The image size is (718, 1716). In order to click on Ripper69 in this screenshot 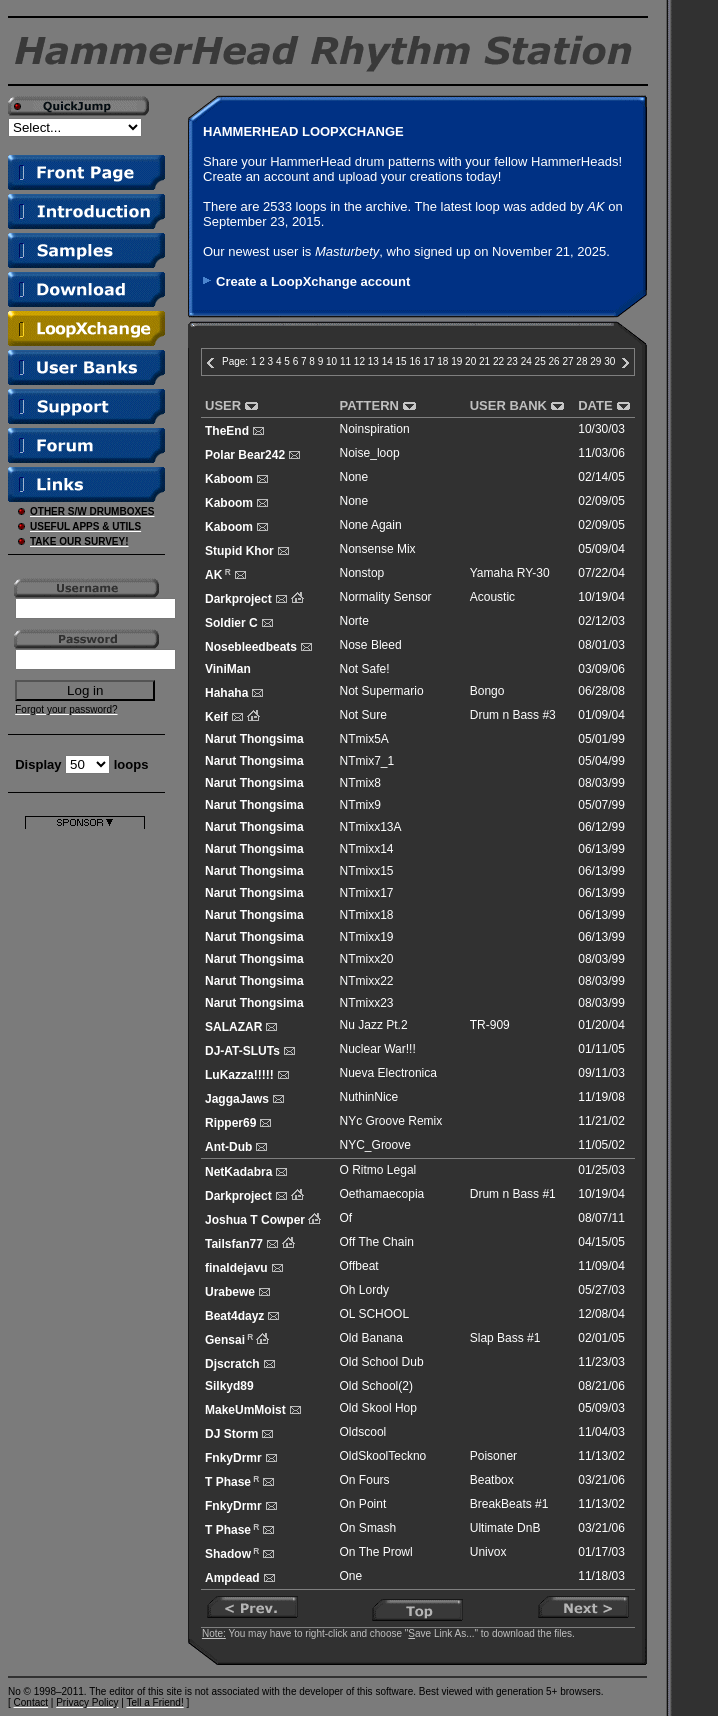, I will do `click(230, 1123)`.